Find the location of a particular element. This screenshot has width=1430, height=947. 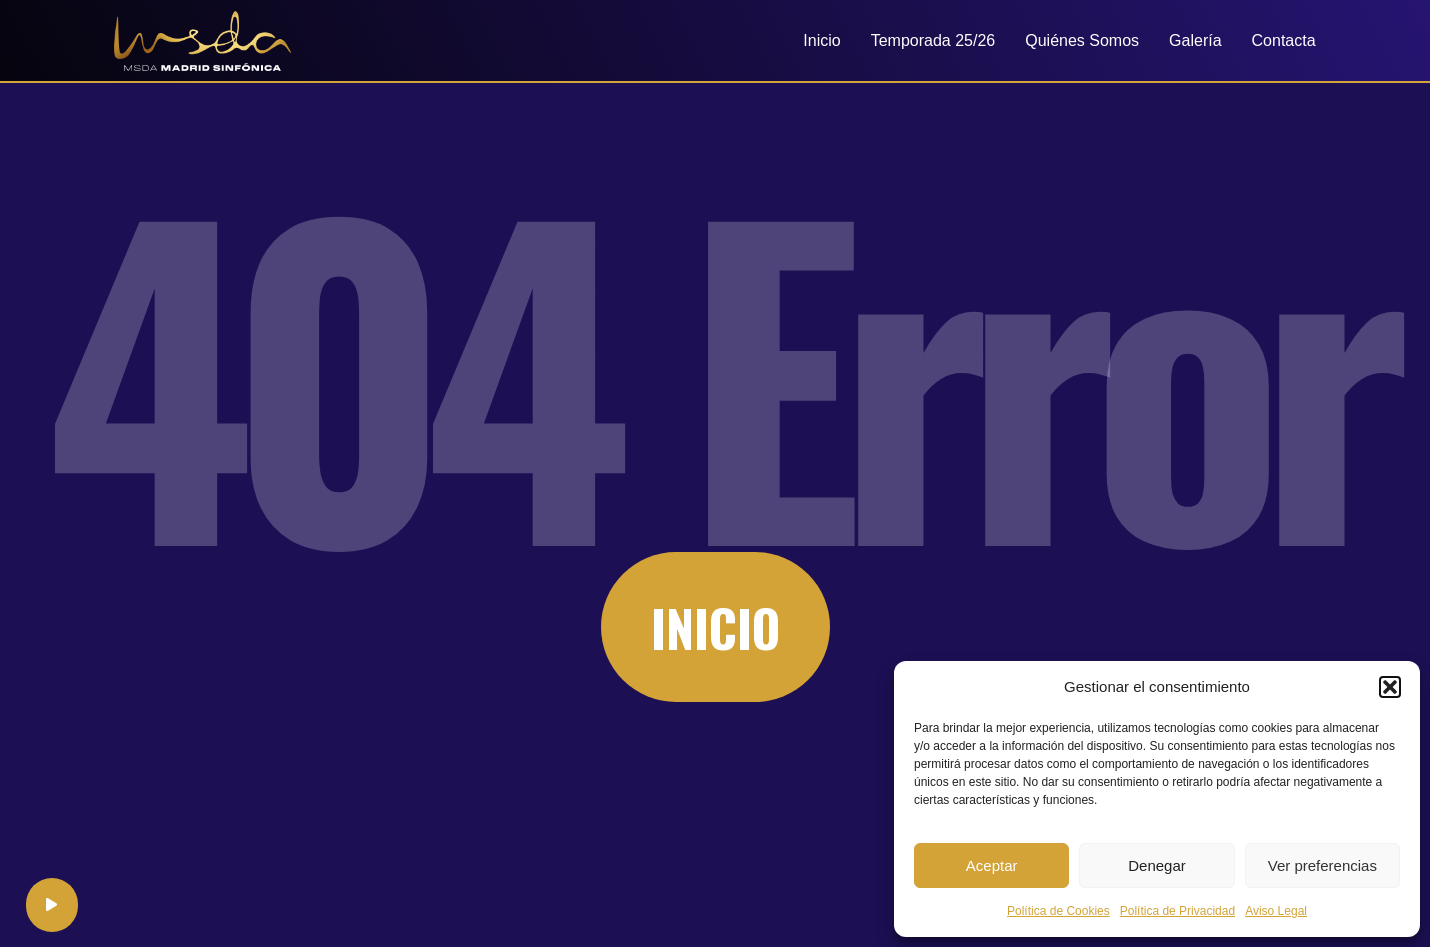

[Reproducir] is located at coordinates (53, 903).